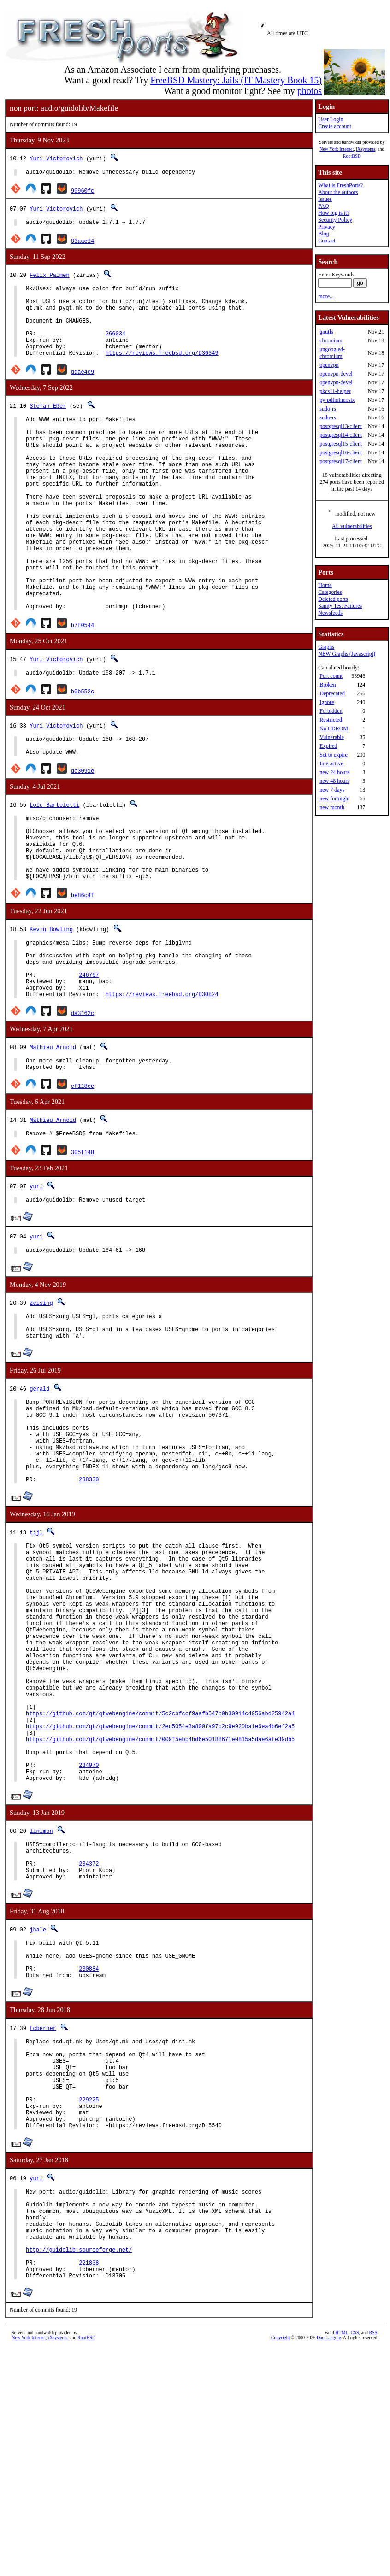  What do you see at coordinates (333, 599) in the screenshot?
I see `Deleted ports` at bounding box center [333, 599].